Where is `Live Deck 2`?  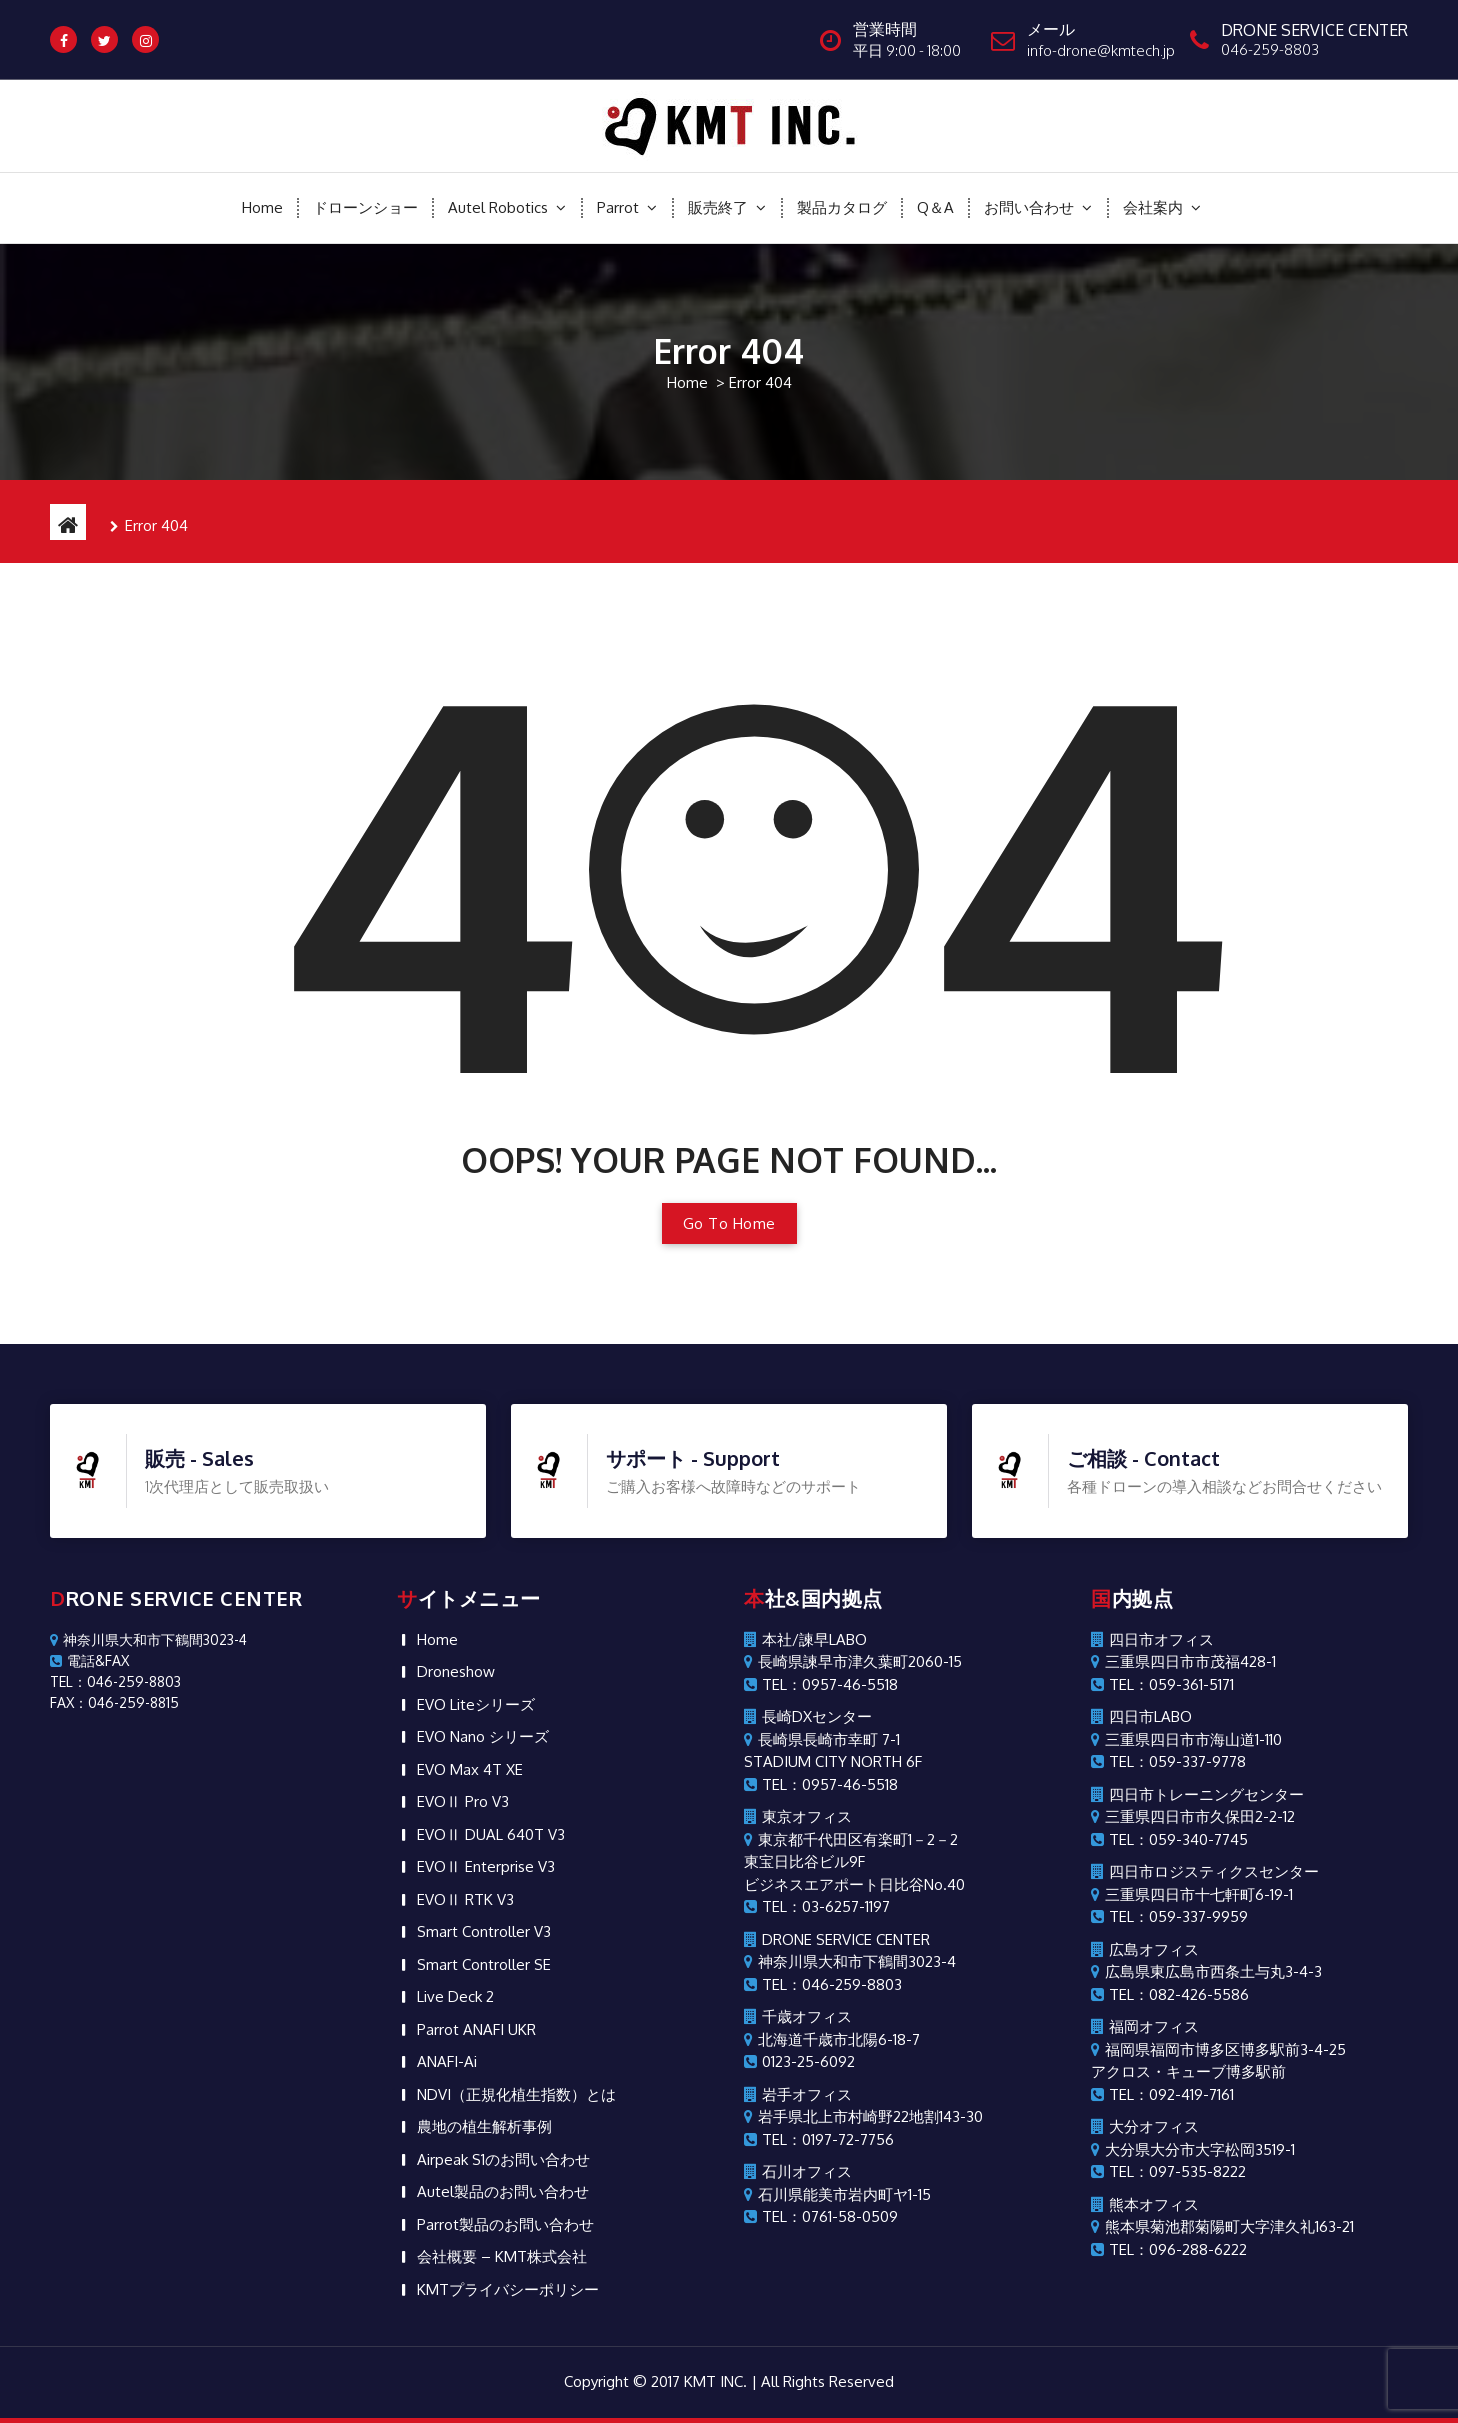 Live Deck 2 is located at coordinates (455, 1622).